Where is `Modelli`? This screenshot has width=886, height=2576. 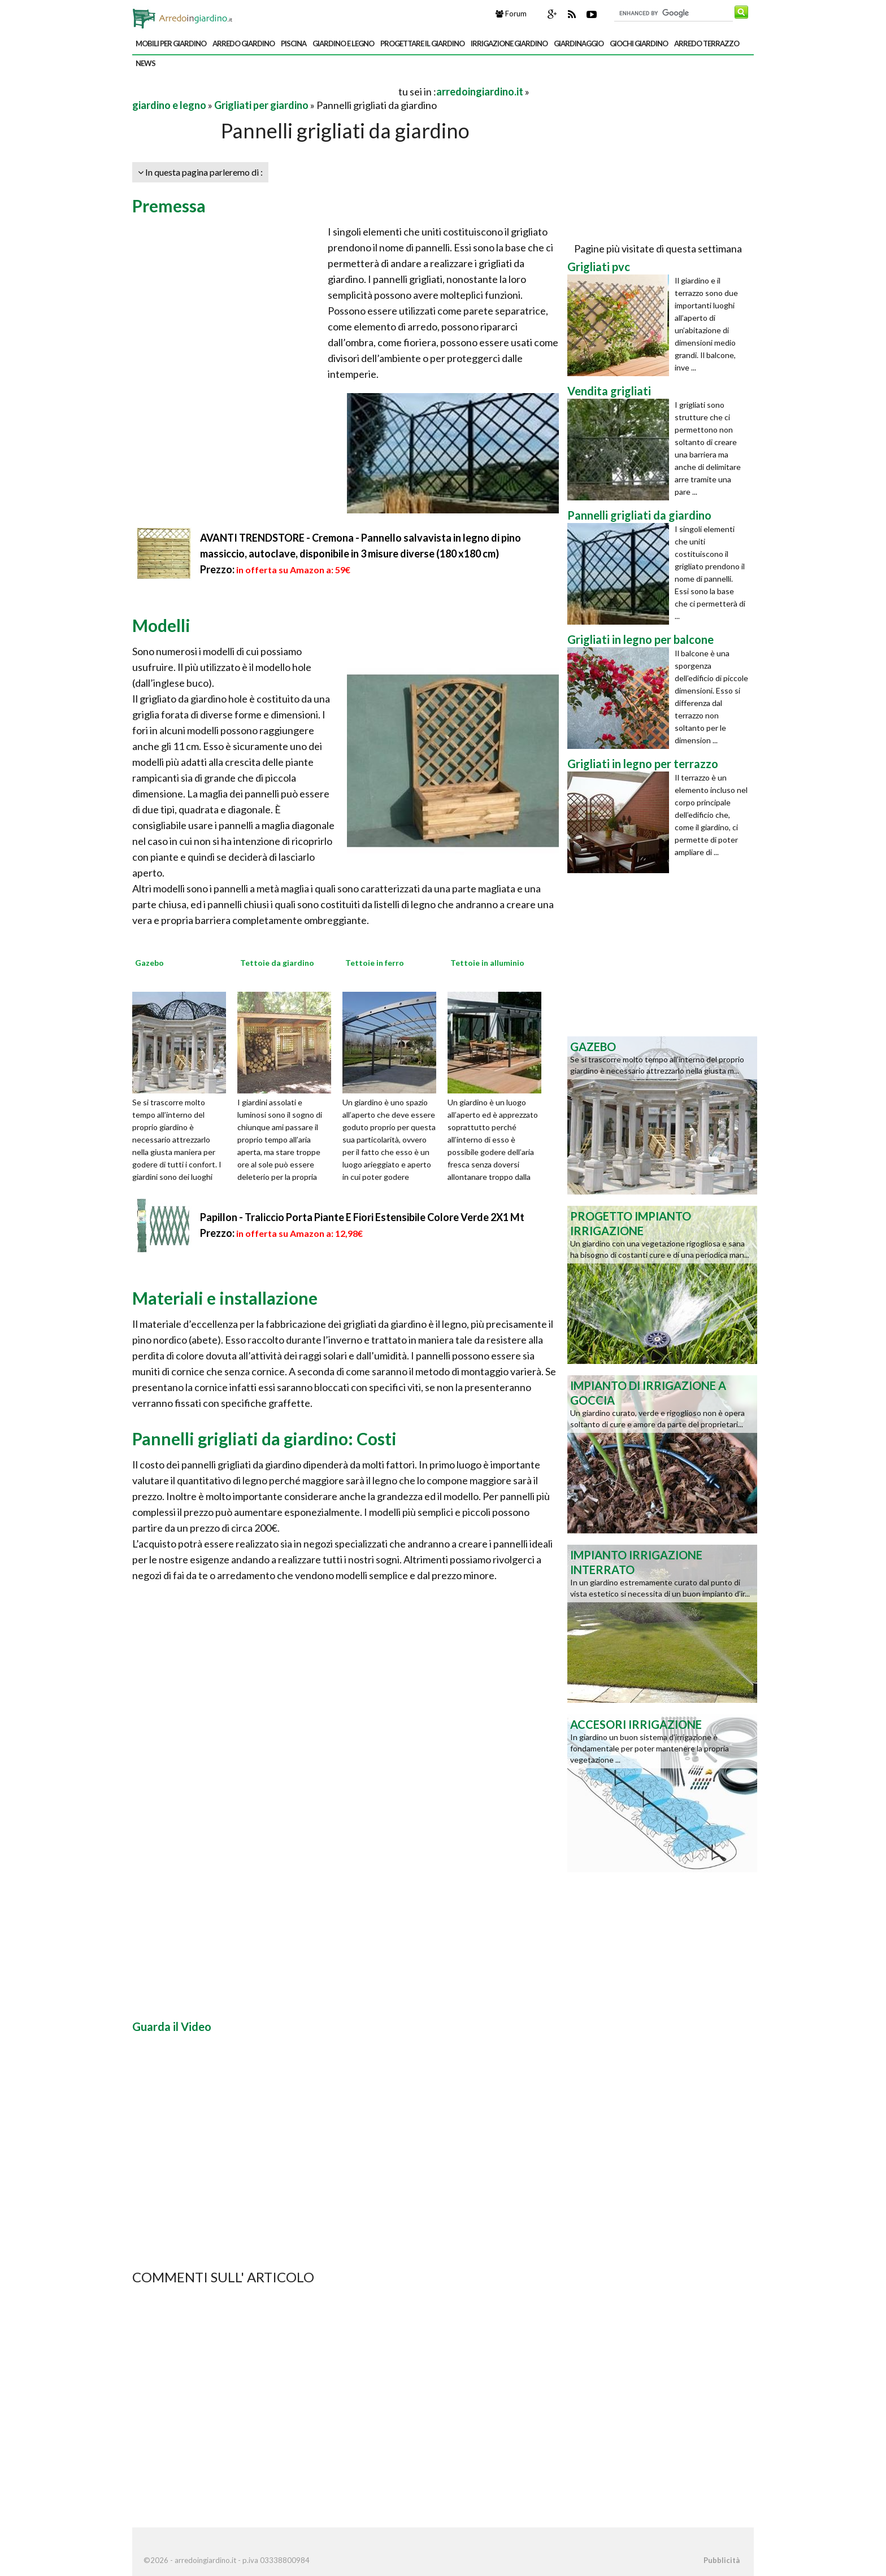
Modelli is located at coordinates (161, 625).